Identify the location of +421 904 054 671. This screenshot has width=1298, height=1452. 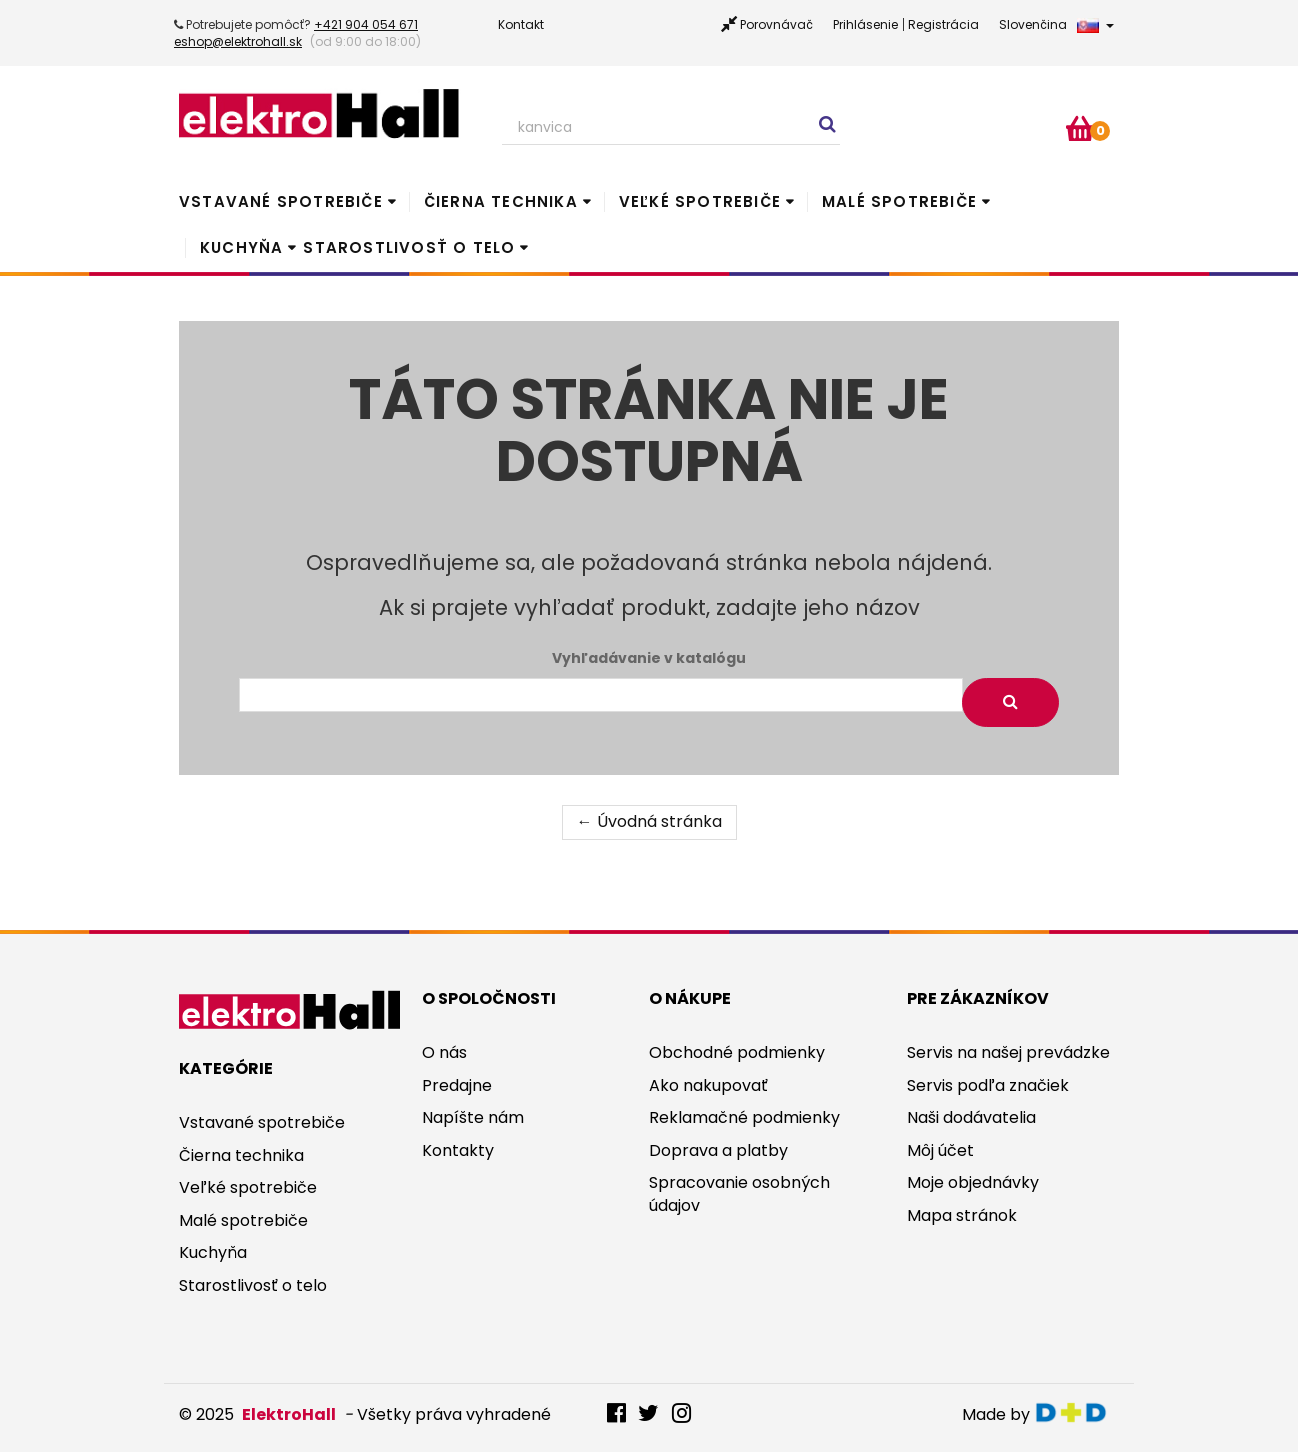
(366, 24).